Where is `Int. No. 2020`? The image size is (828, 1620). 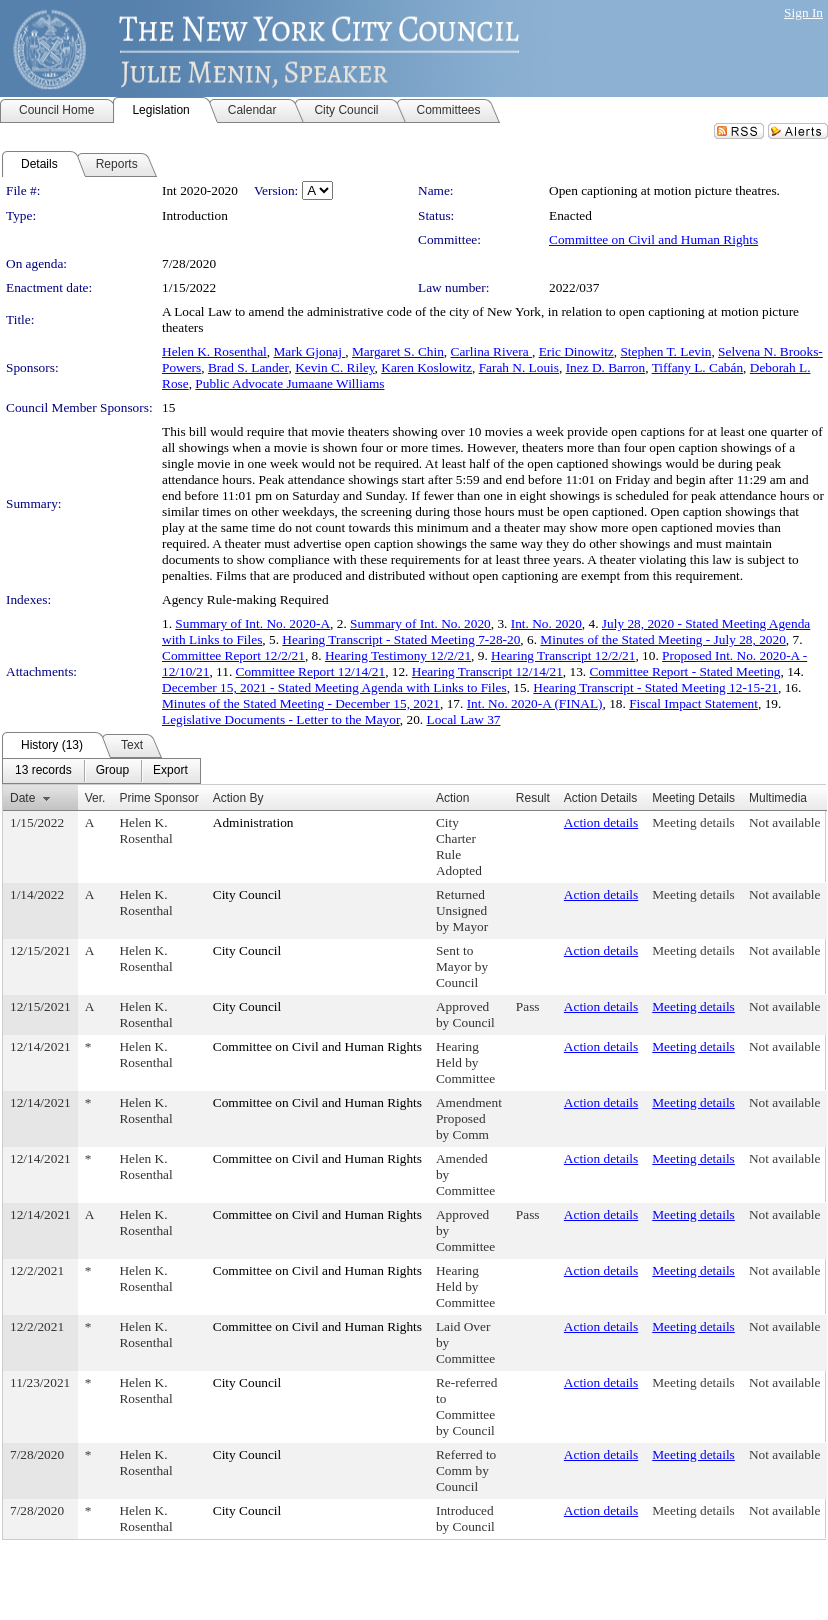
Int. No. 2020 is located at coordinates (546, 623).